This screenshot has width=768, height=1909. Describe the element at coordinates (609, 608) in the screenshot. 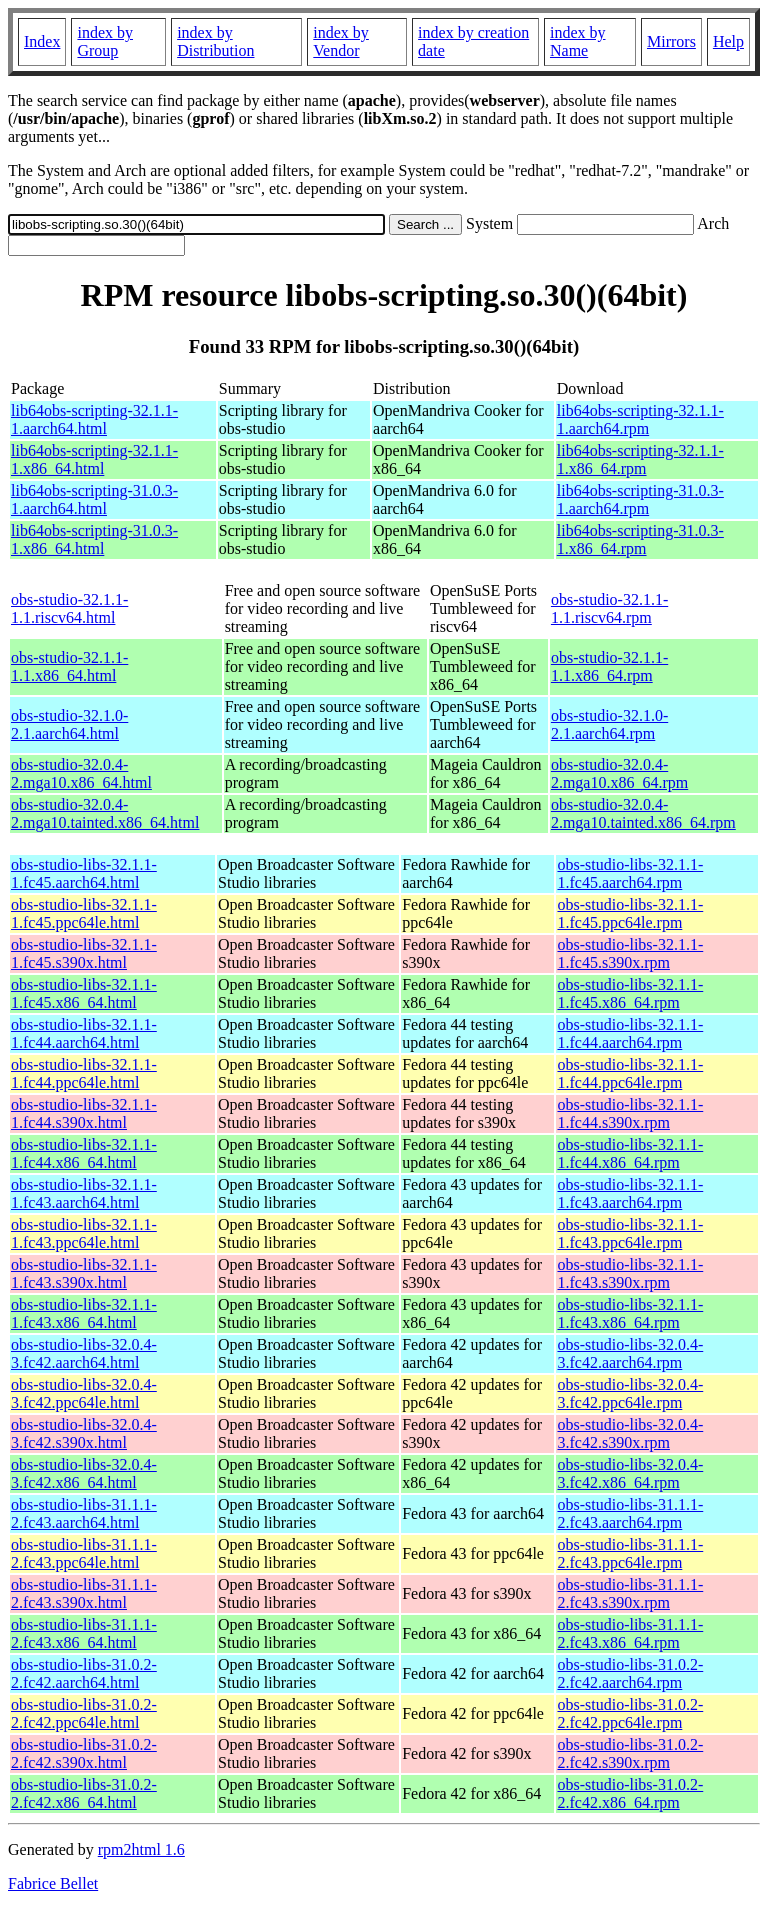

I see `obs-studio-32.1.1-1.1.riscv64.rpm` at that location.